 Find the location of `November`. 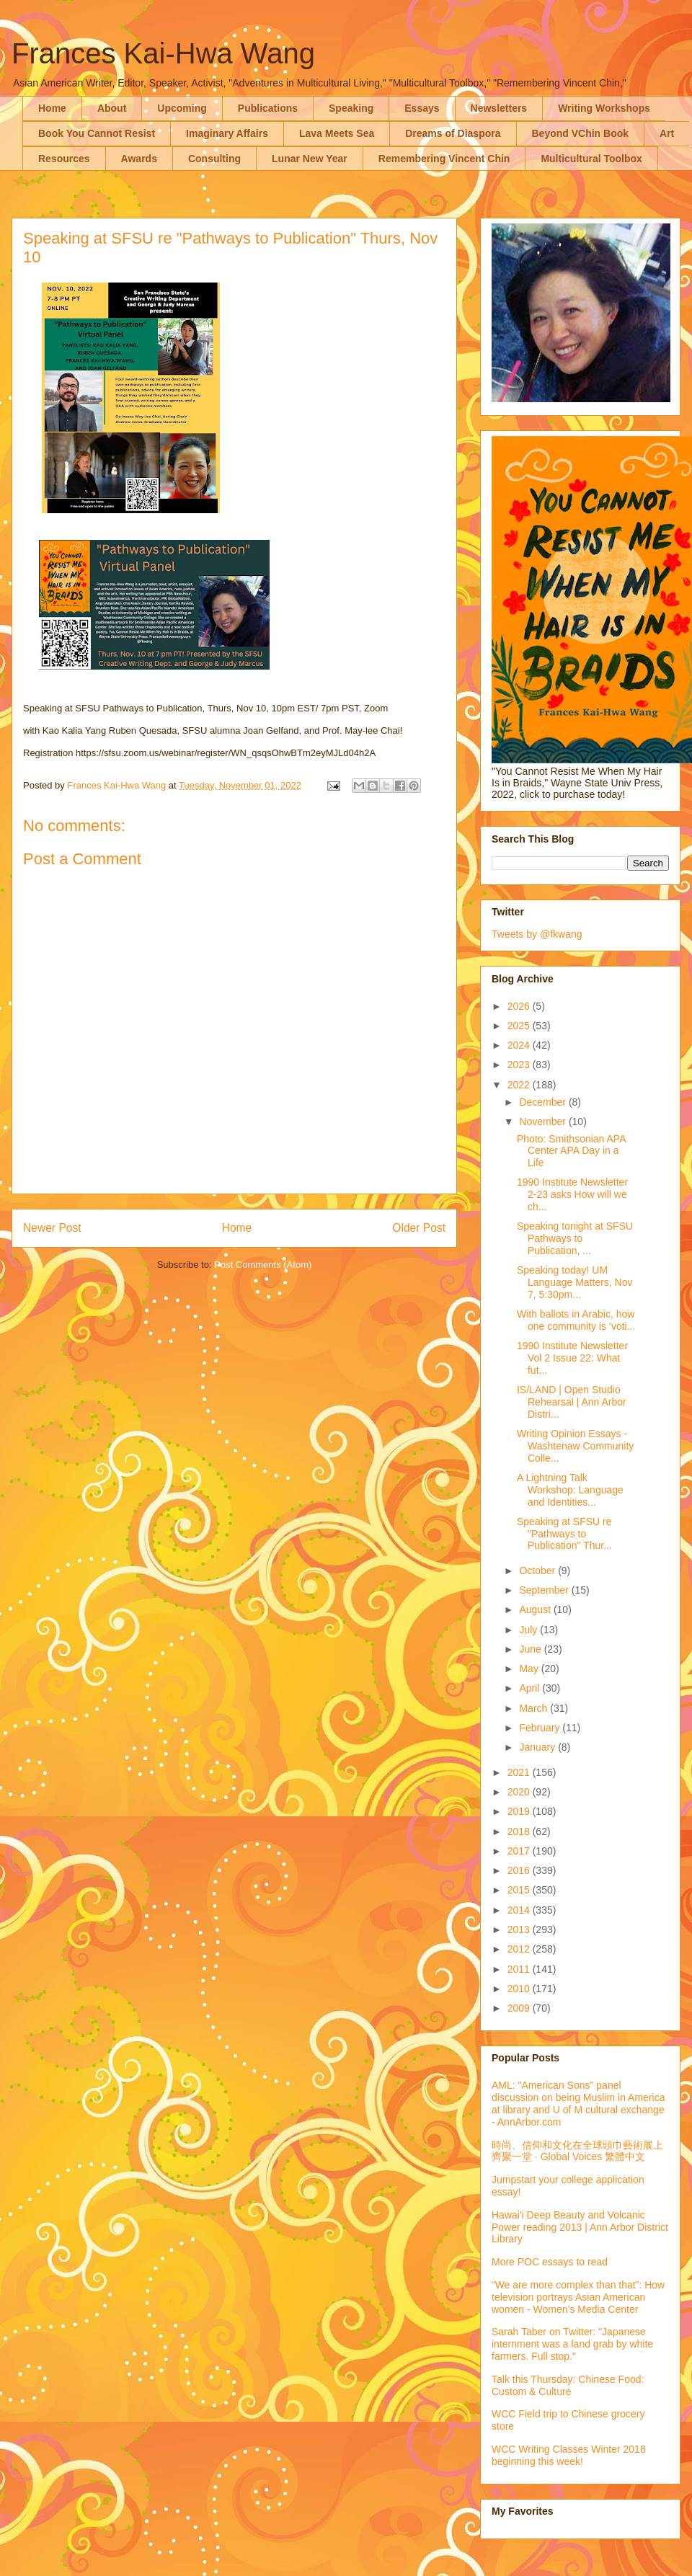

November is located at coordinates (543, 1121).